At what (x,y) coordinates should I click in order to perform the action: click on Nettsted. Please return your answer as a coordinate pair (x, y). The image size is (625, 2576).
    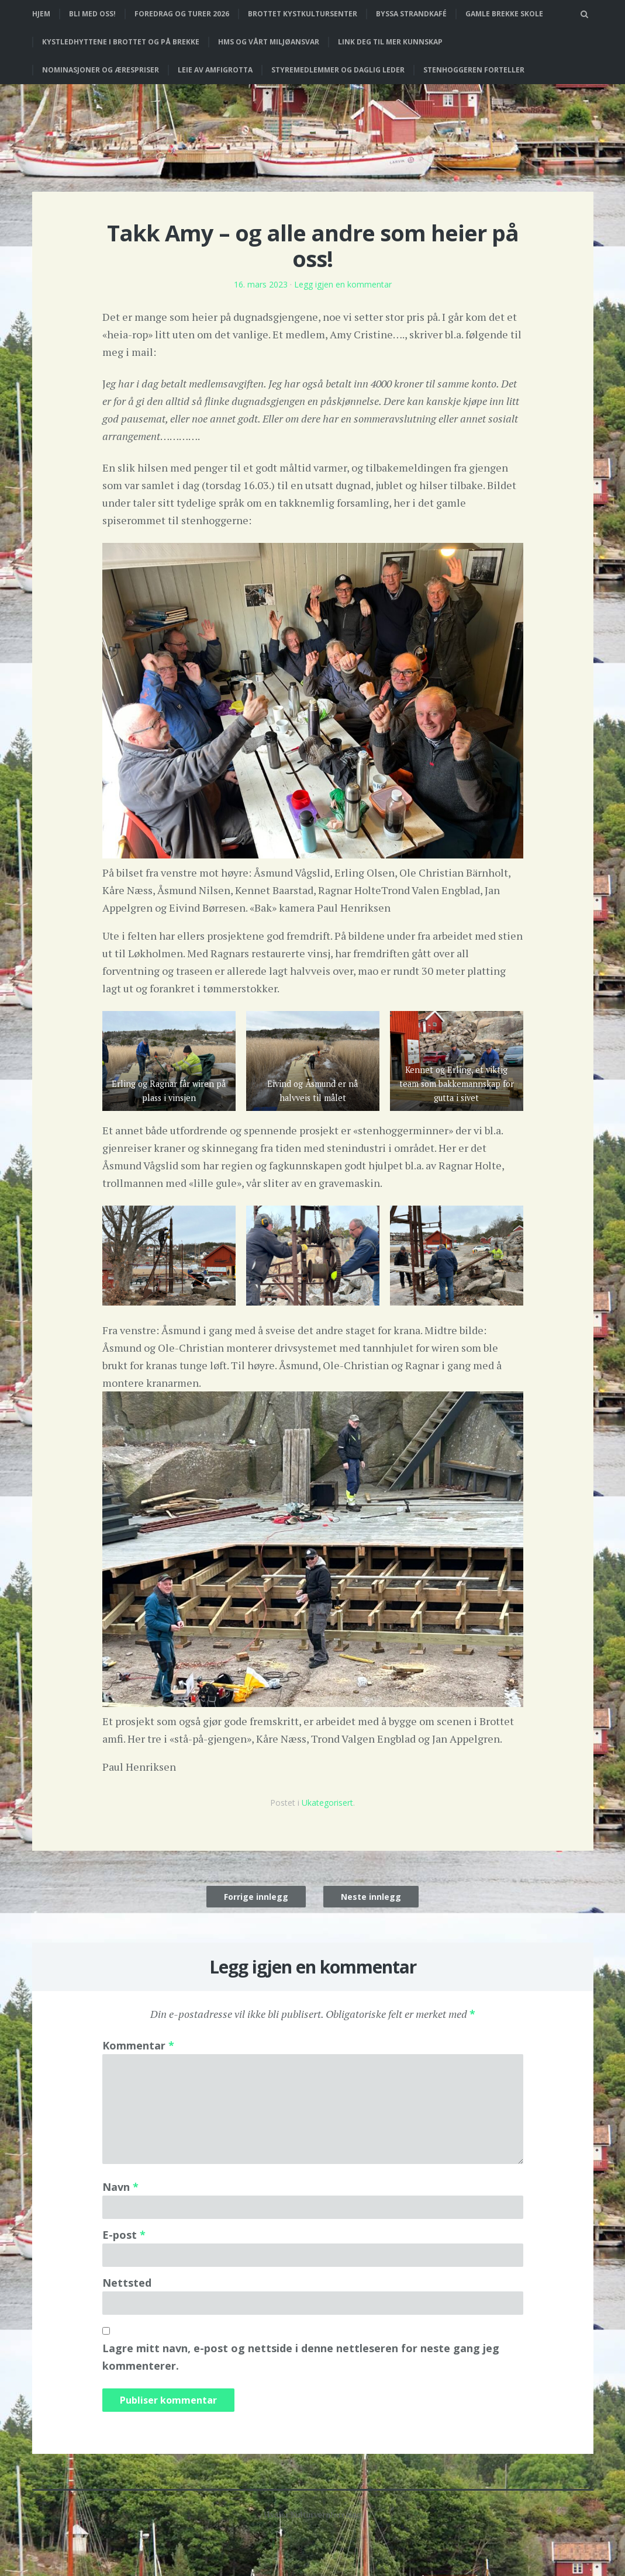
    Looking at the image, I should click on (126, 2283).